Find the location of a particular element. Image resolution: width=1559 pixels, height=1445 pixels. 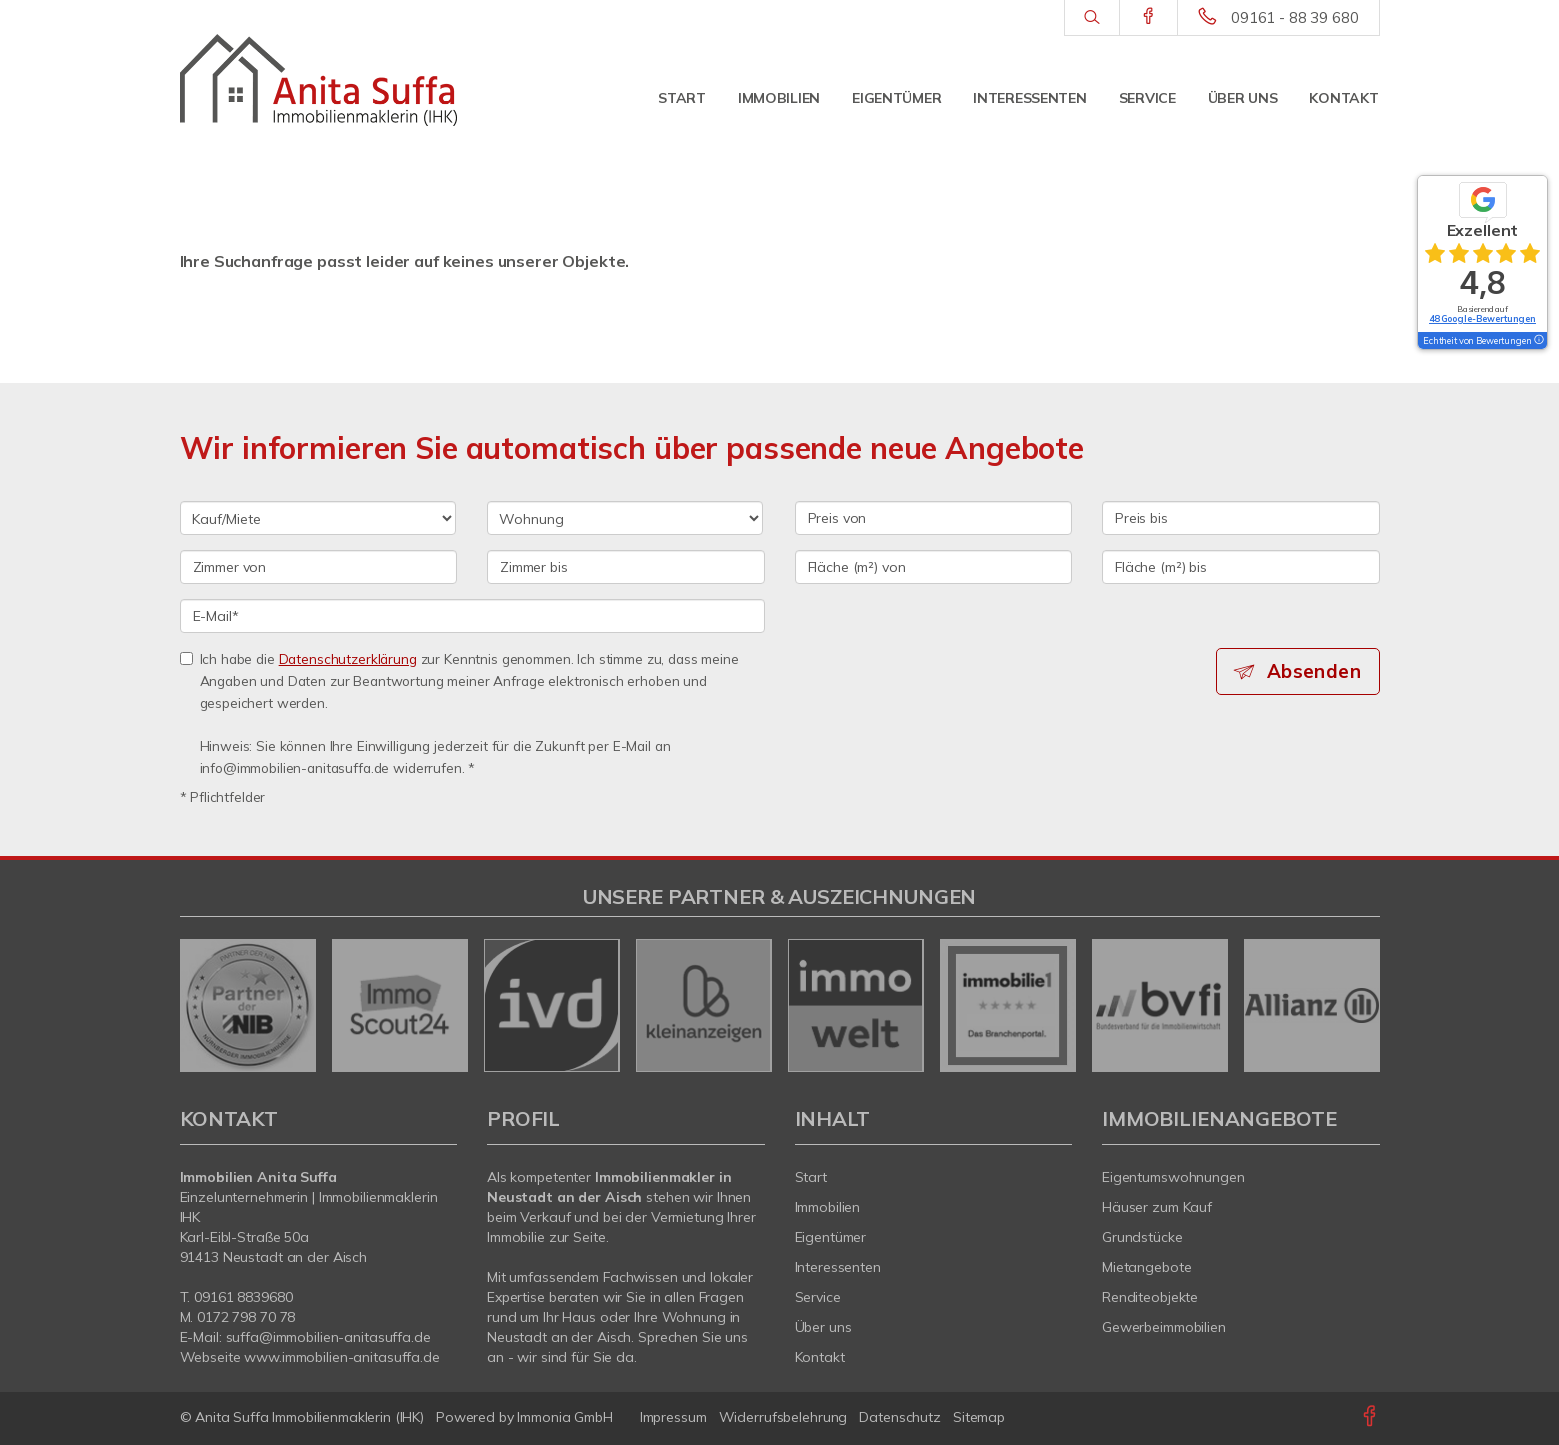

Über uns is located at coordinates (1243, 98).